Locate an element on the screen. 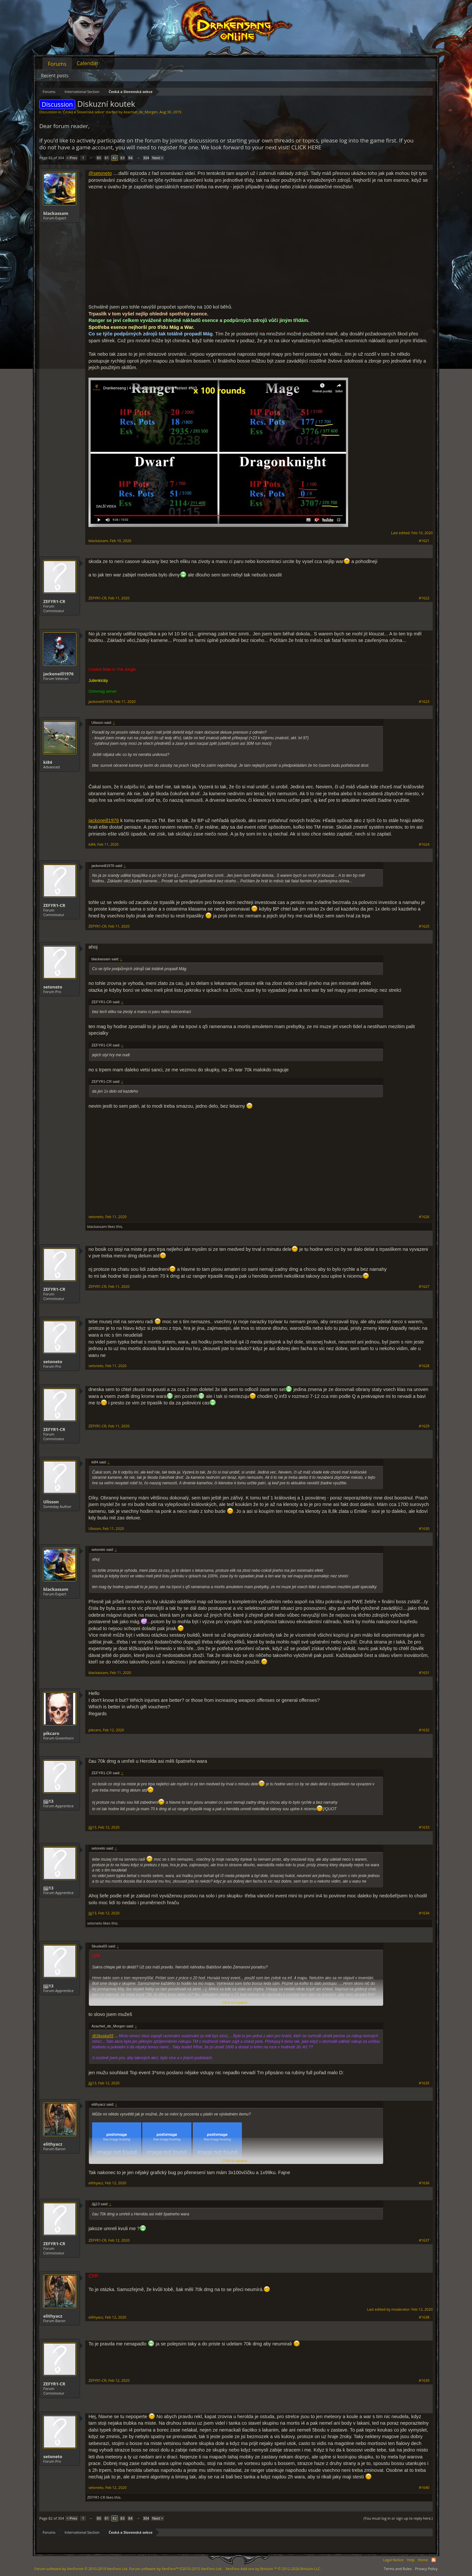 The width and height of the screenshot is (472, 2576). RSS is located at coordinates (433, 2560).